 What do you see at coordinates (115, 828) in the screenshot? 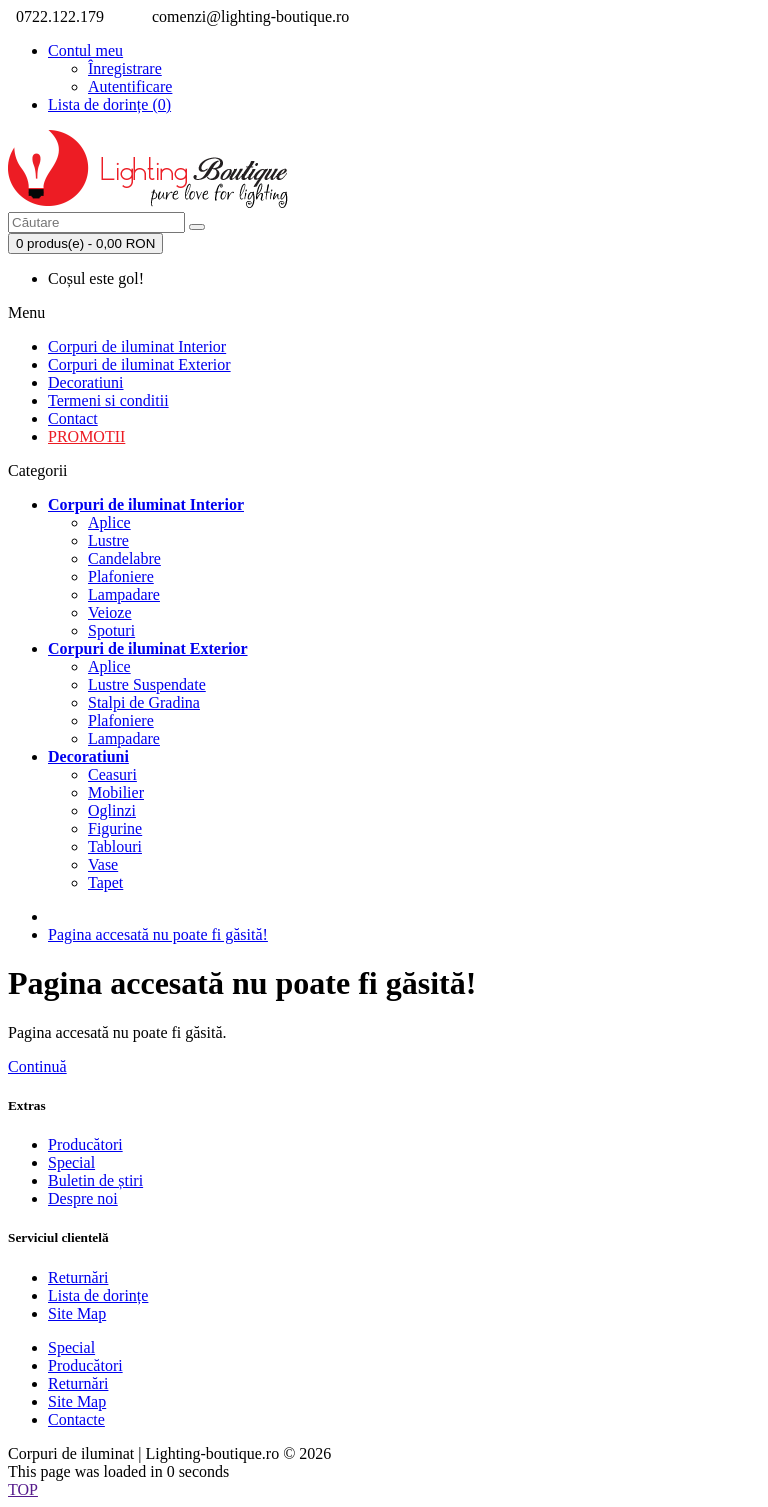
I see `Figurine` at bounding box center [115, 828].